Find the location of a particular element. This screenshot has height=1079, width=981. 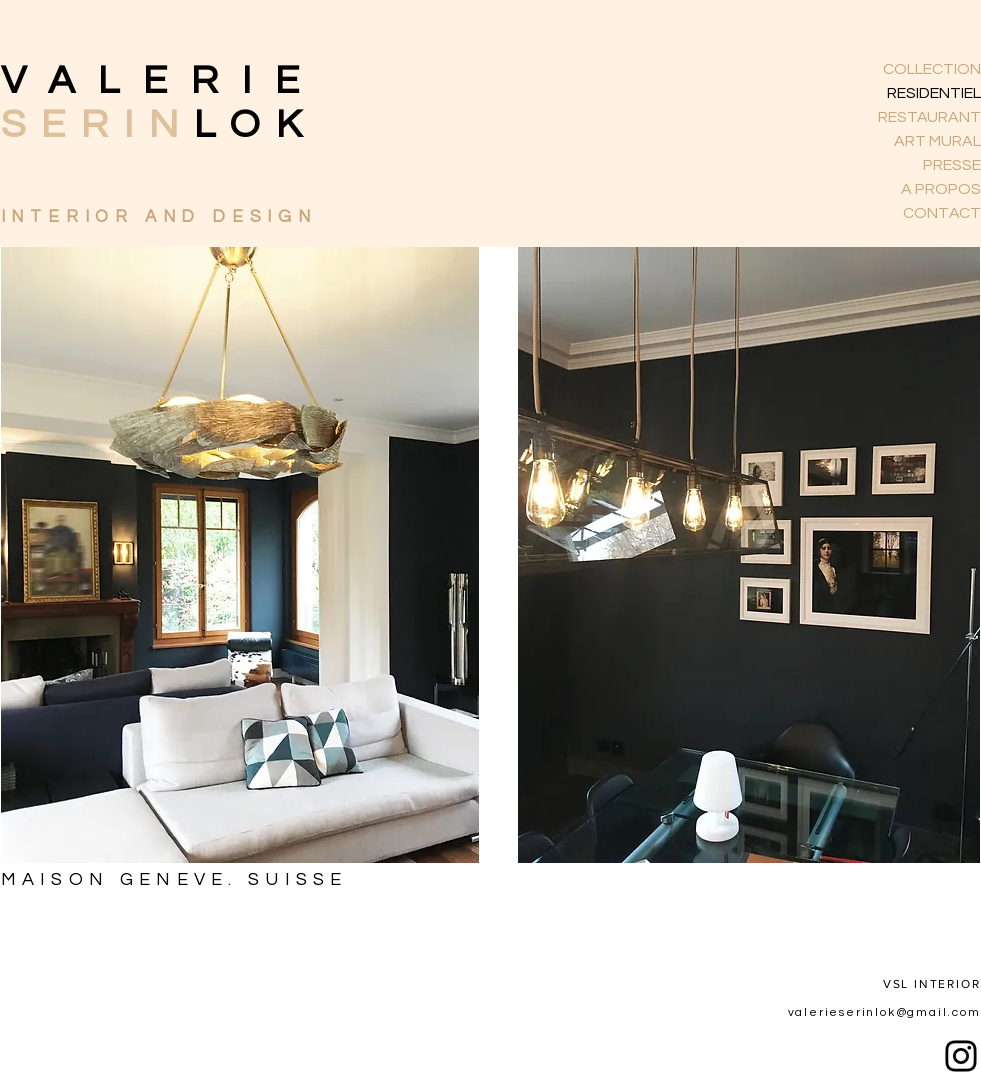

RESIDENTIEL is located at coordinates (934, 93).